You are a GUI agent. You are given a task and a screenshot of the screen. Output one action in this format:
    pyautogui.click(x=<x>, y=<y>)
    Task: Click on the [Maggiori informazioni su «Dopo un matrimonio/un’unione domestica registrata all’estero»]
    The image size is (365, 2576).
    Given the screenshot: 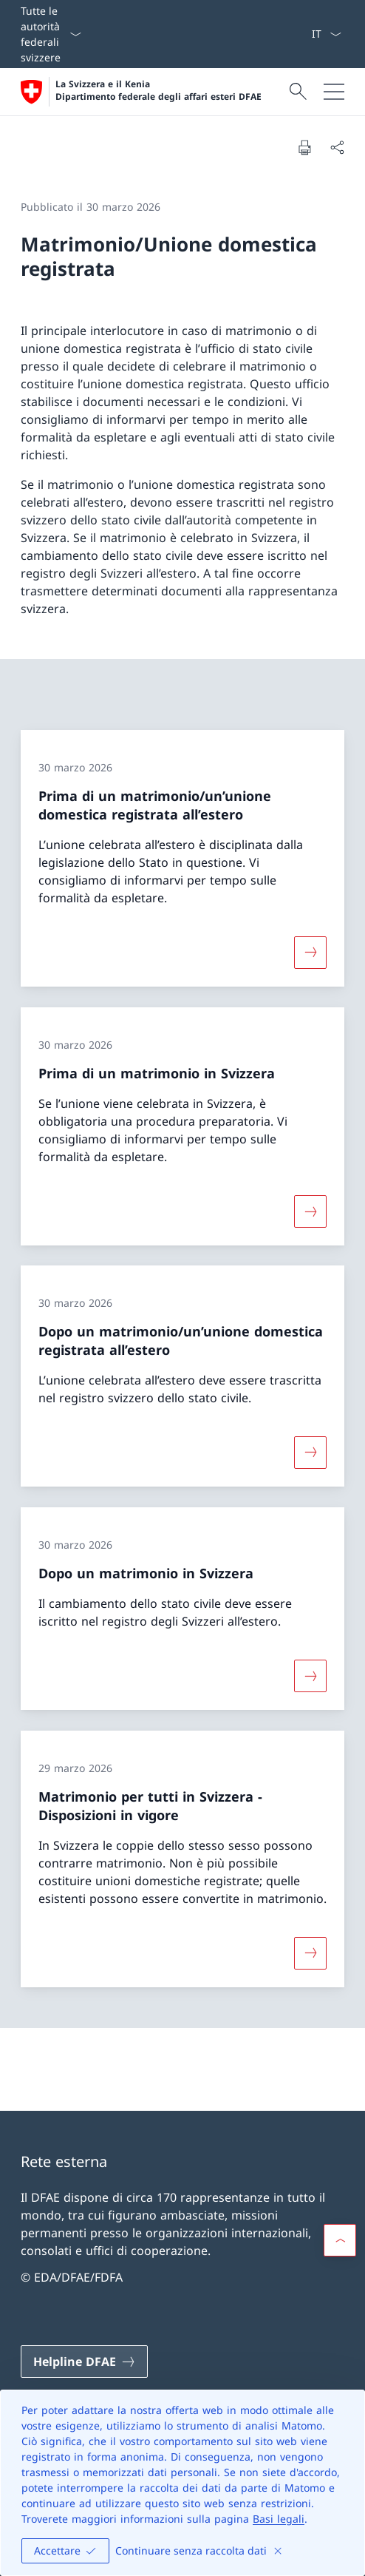 What is the action you would take?
    pyautogui.click(x=310, y=1452)
    